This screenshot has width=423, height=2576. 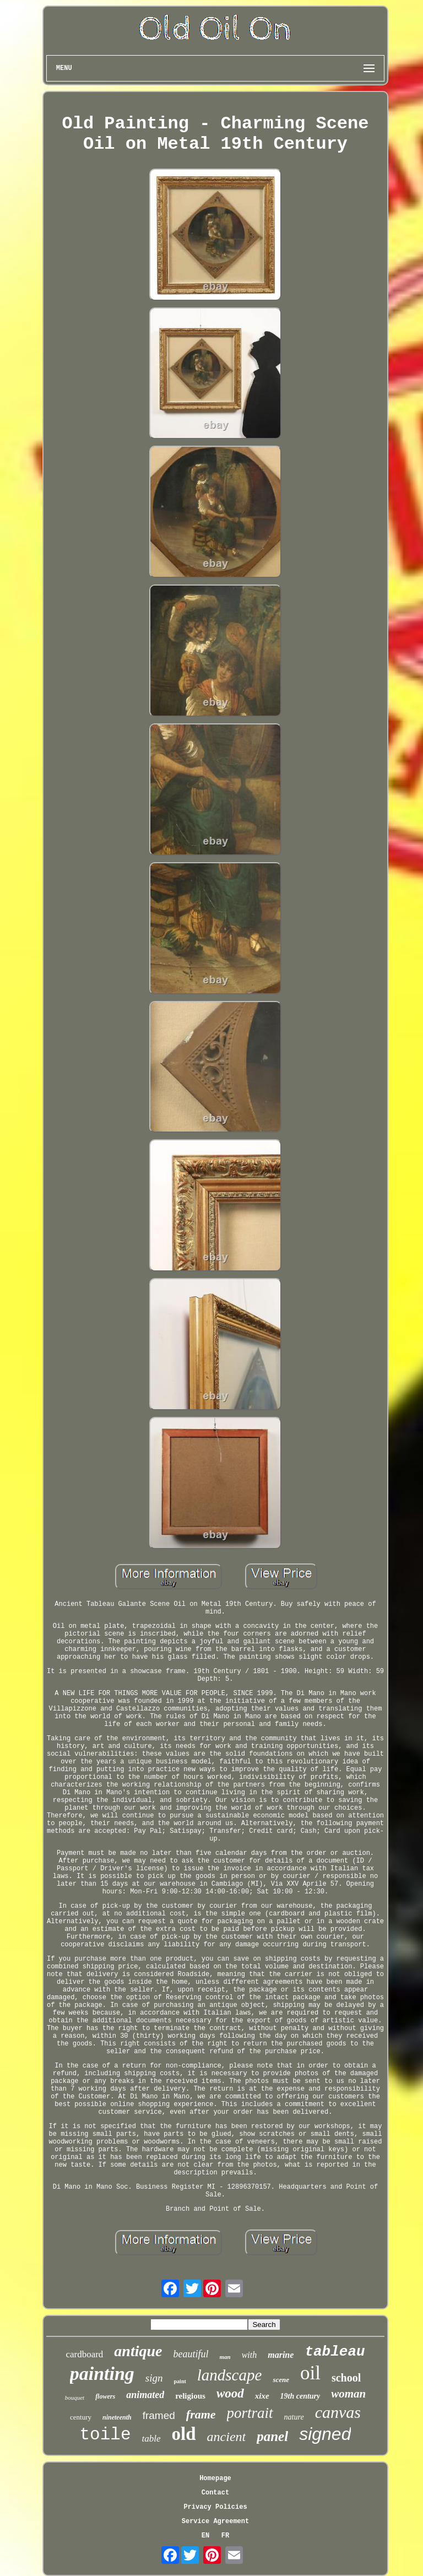 What do you see at coordinates (215, 2521) in the screenshot?
I see `Service Agreement` at bounding box center [215, 2521].